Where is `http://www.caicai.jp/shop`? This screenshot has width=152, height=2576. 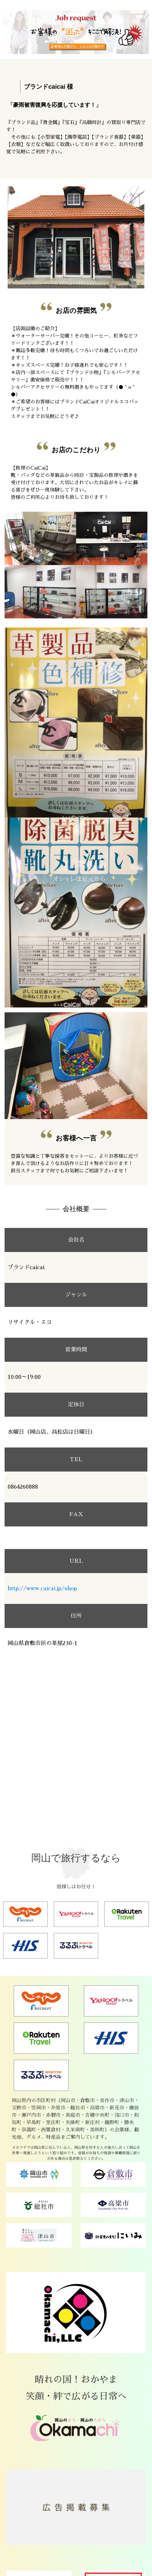
http://www.caicai.jp/shop is located at coordinates (42, 1588).